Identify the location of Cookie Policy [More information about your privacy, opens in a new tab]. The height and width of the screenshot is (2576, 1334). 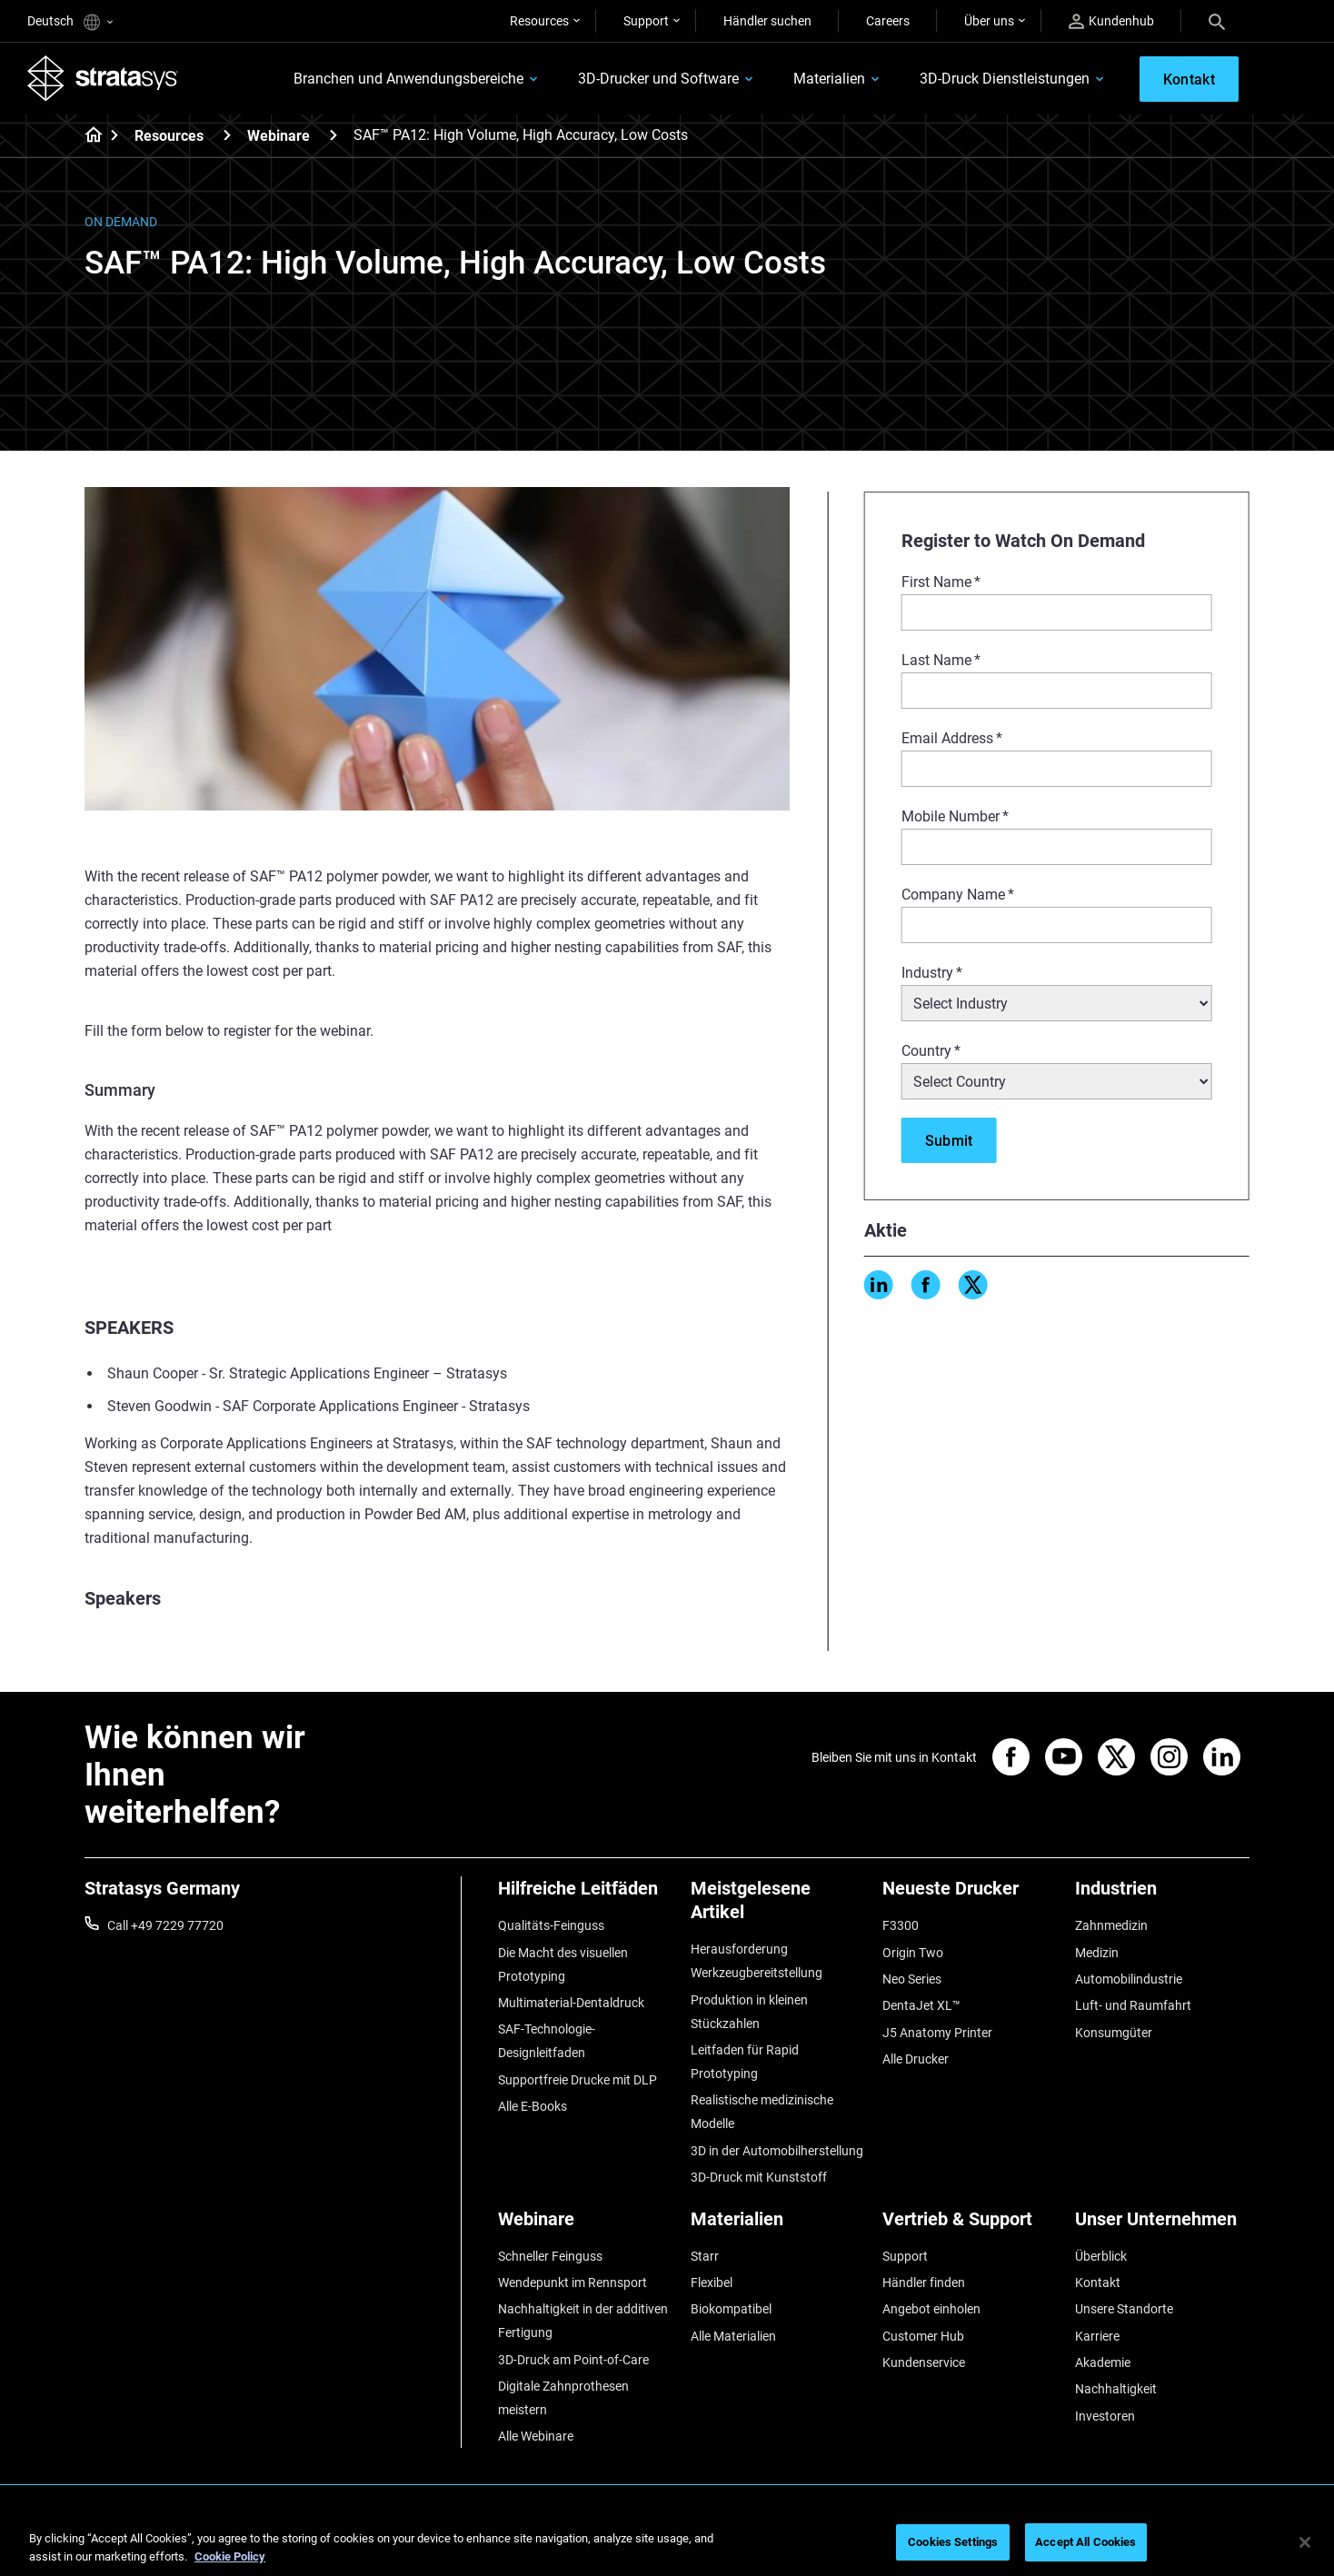
(229, 2556).